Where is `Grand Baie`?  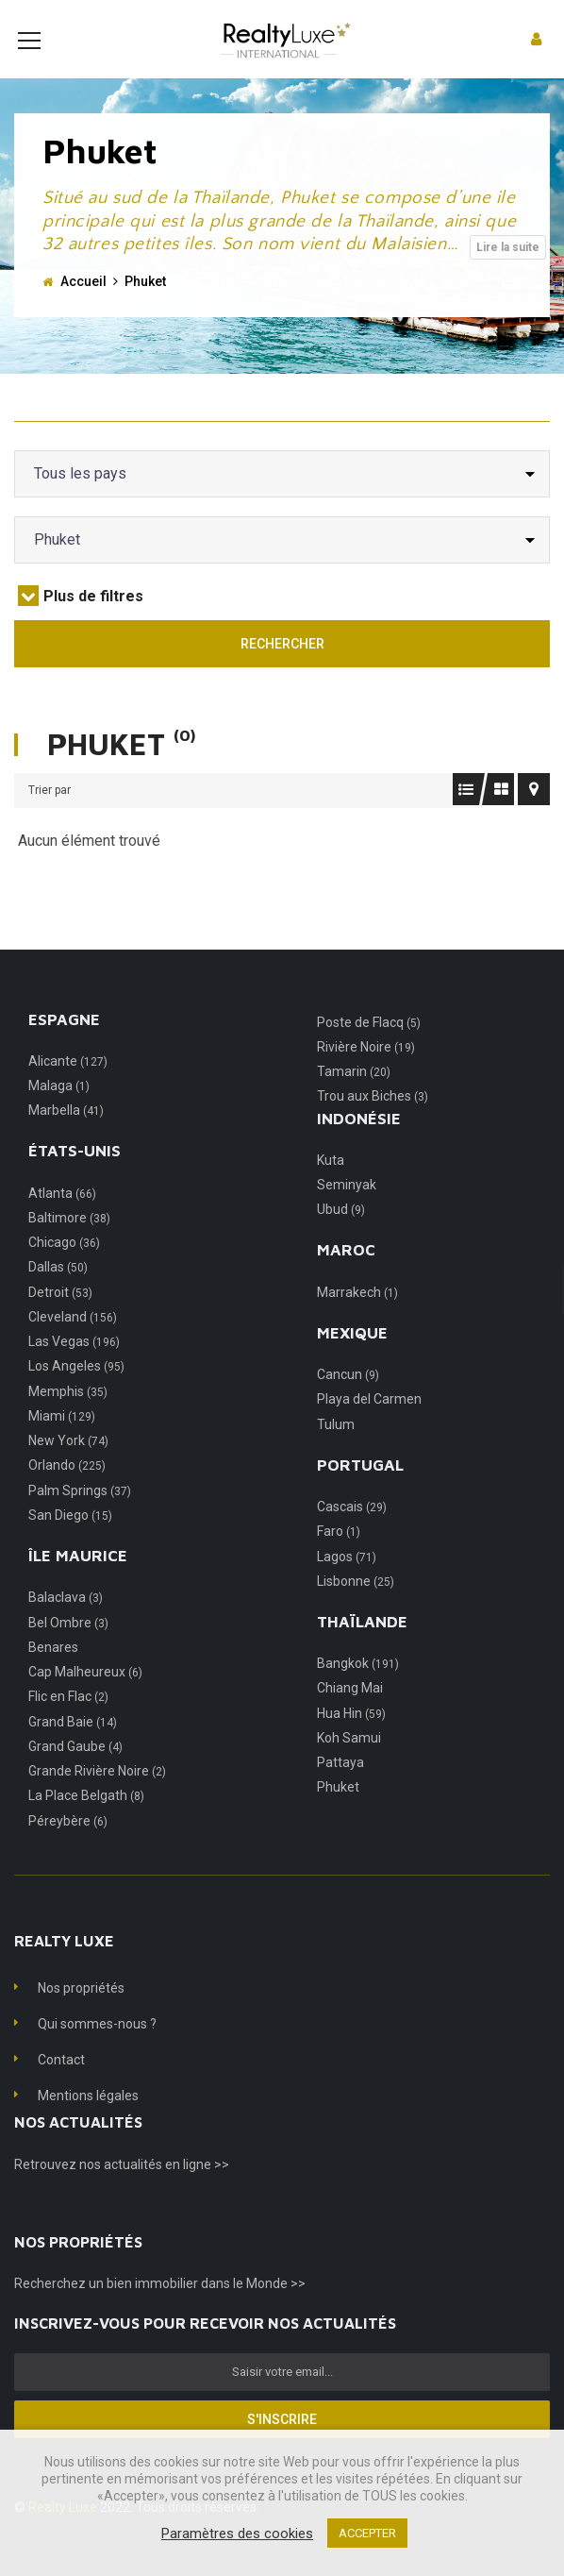
Grand Baie is located at coordinates (72, 1750).